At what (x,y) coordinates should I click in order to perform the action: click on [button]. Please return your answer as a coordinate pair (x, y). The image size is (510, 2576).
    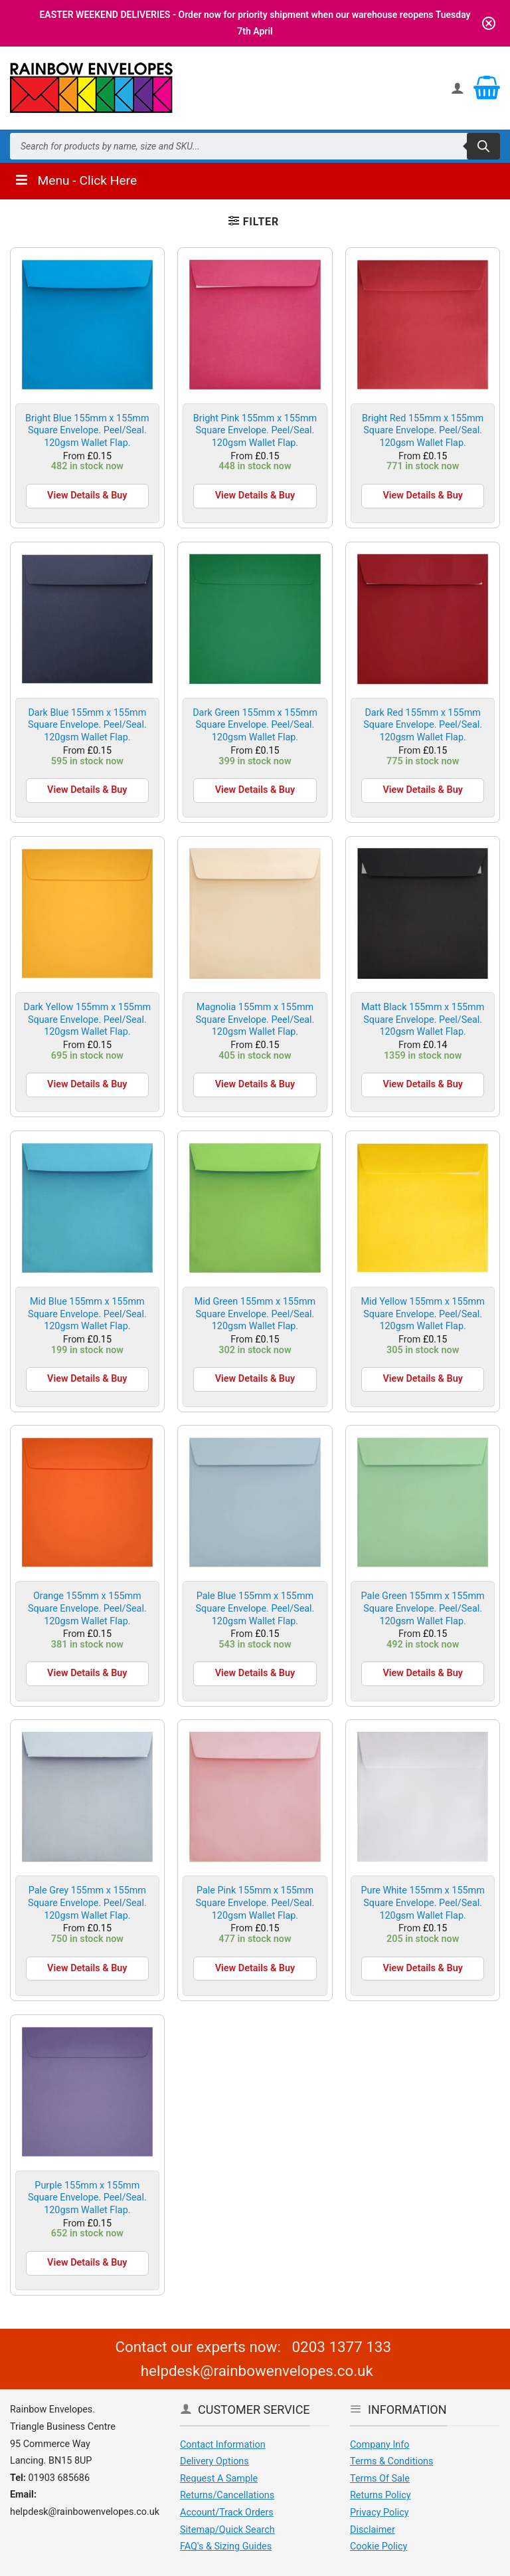
    Looking at the image, I should click on (253, 221).